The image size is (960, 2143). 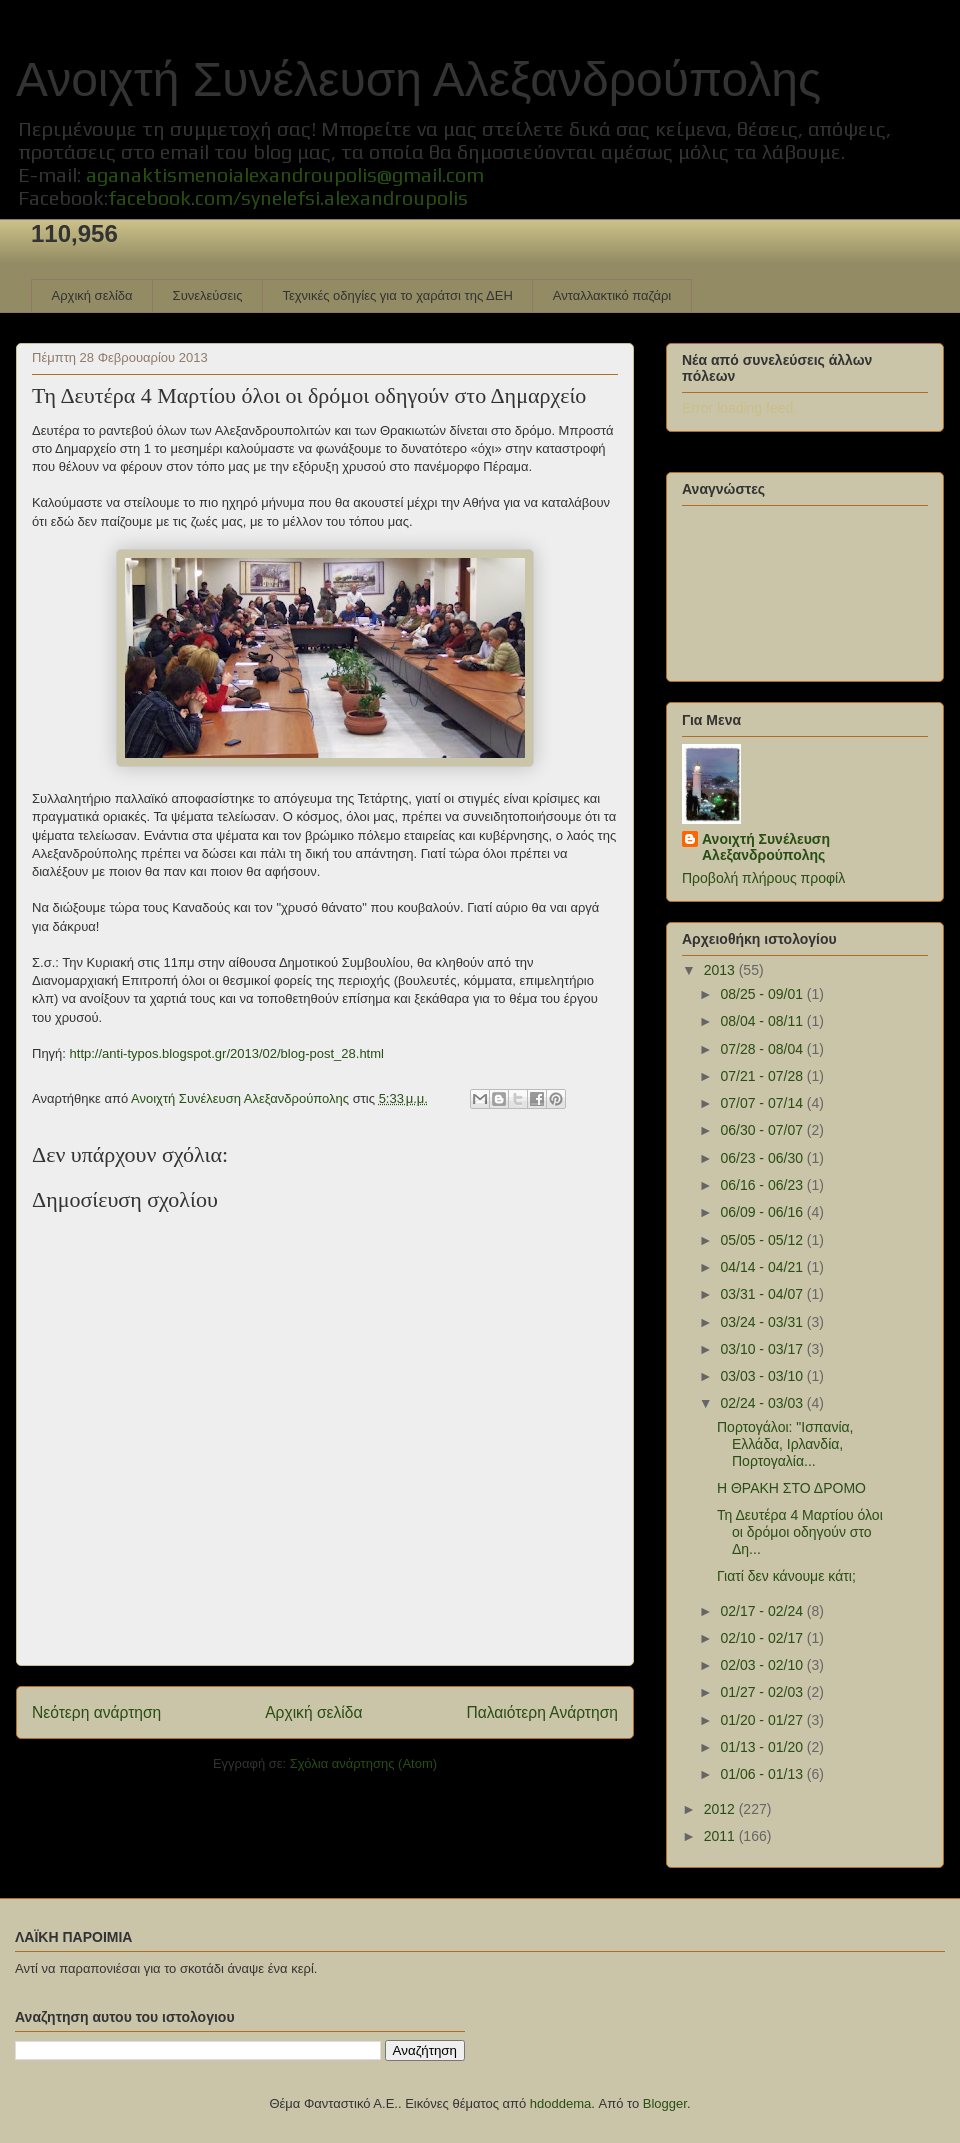 What do you see at coordinates (785, 1444) in the screenshot?
I see `Πορτογάλοι: "Ισπανία, Ελλάδα, Ιρλανδία, Πορτογαλία...` at bounding box center [785, 1444].